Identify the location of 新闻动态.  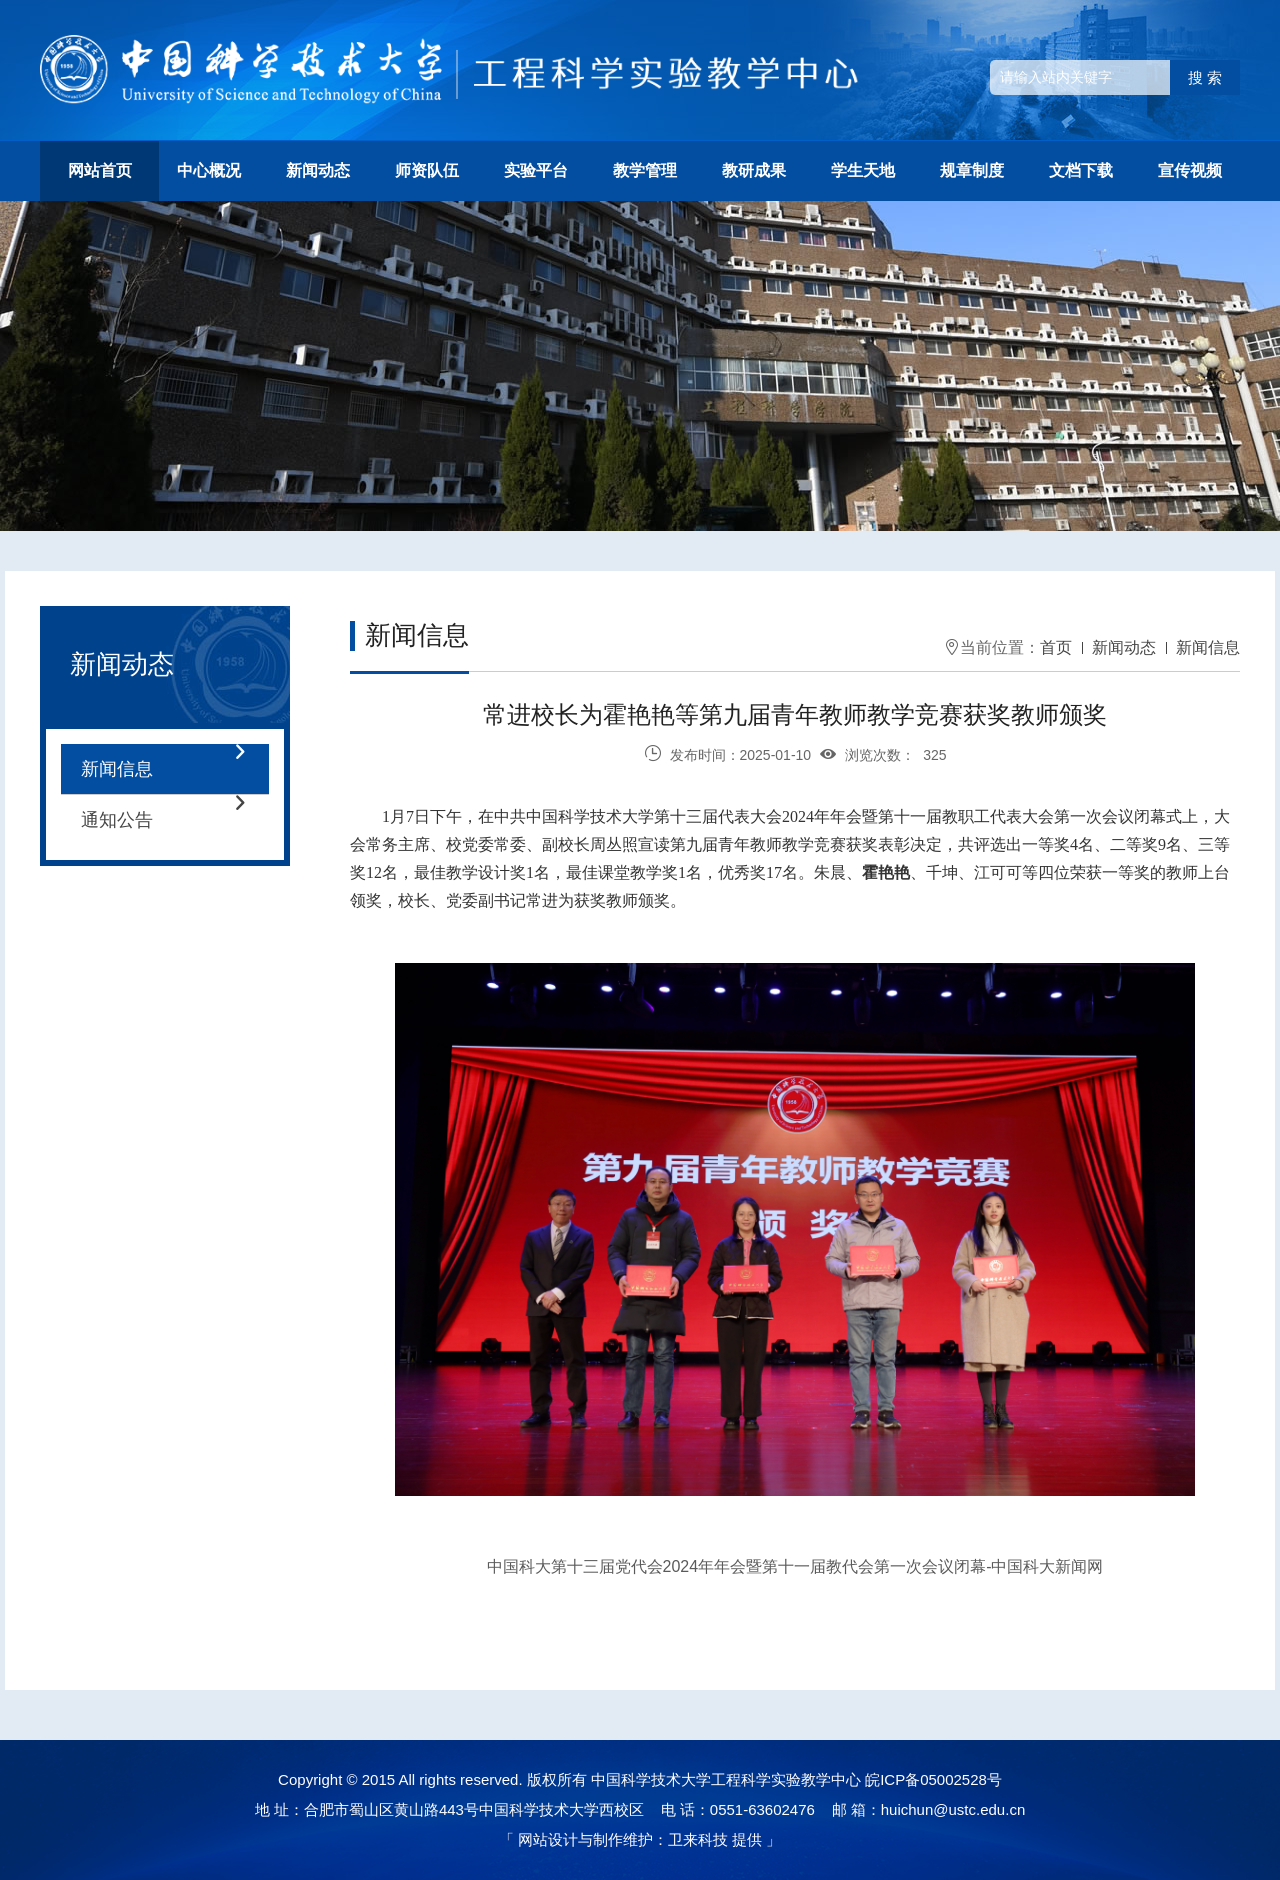
(318, 170).